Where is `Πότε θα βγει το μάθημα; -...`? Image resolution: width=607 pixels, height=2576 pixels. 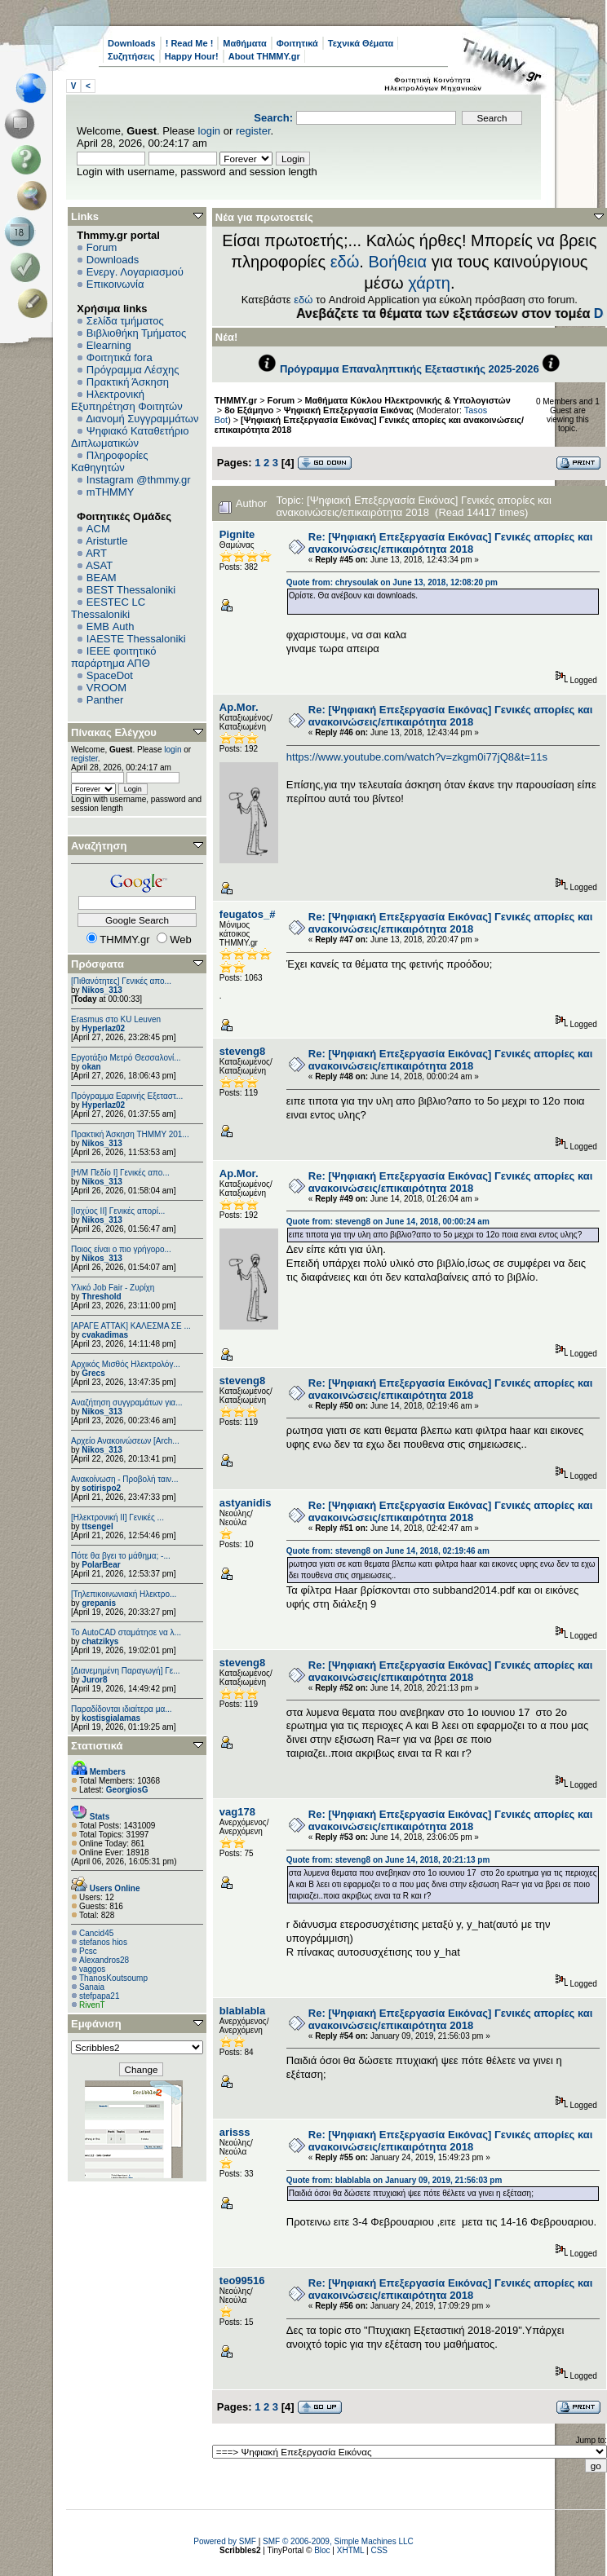 Πότε θα βγει το μάθημα; -... is located at coordinates (121, 1555).